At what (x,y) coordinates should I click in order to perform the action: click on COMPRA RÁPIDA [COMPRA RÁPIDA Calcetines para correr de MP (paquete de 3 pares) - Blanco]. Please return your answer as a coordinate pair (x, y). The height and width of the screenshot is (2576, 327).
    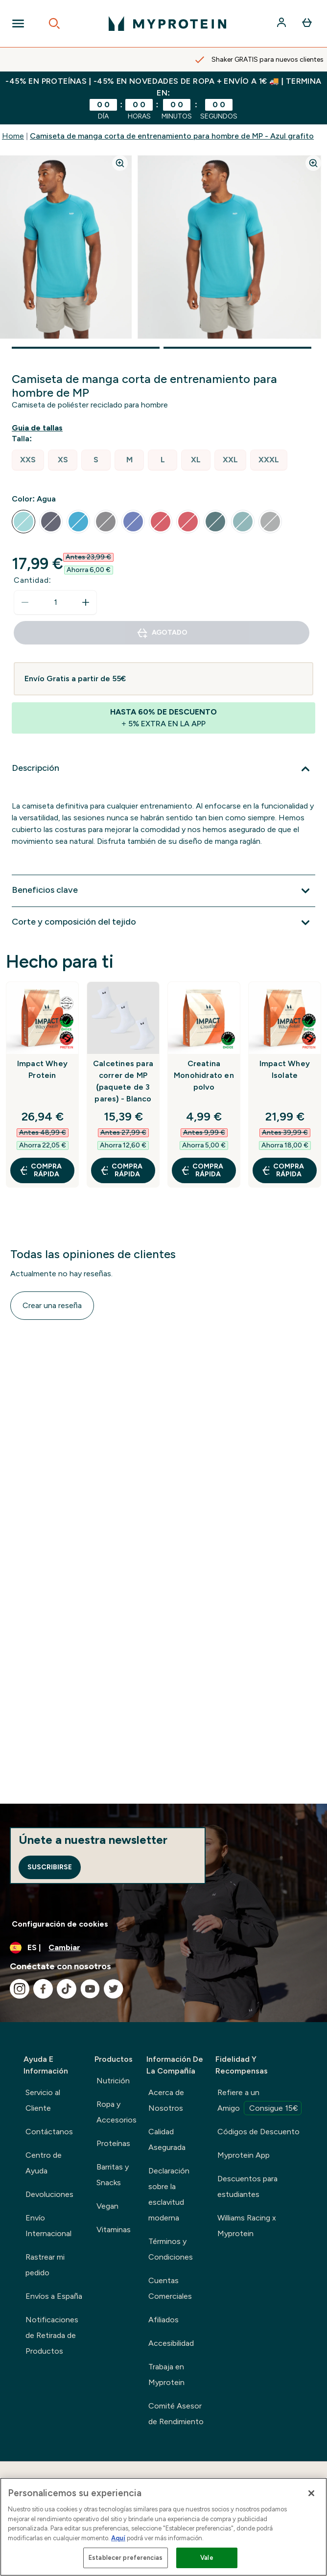
    Looking at the image, I should click on (121, 1170).